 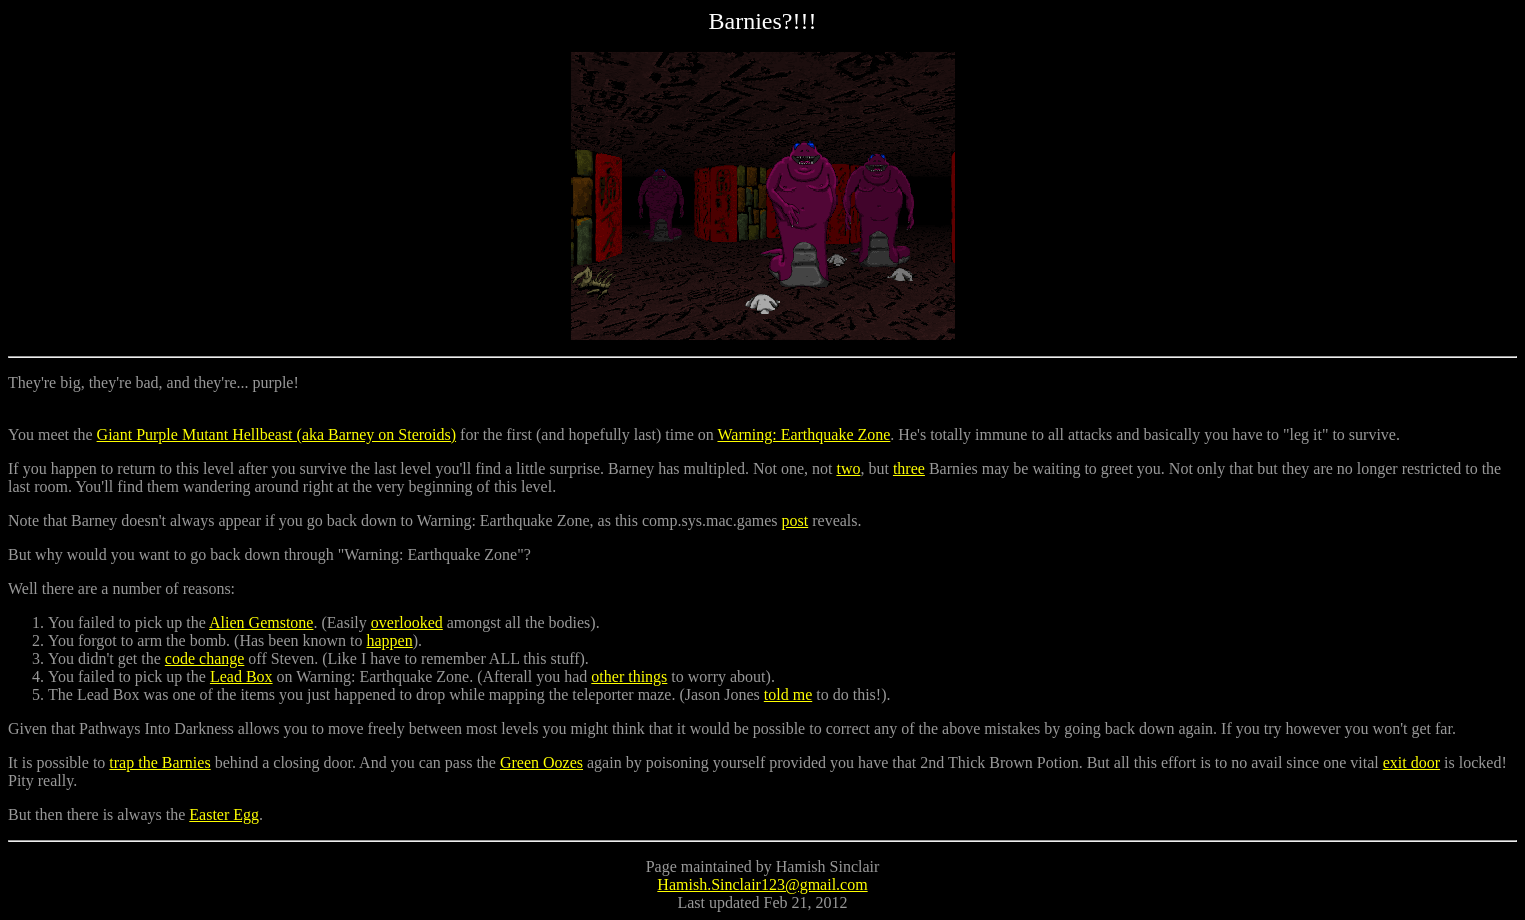 I want to click on Hamish.Sinclair123@gmail.com, so click(x=762, y=884).